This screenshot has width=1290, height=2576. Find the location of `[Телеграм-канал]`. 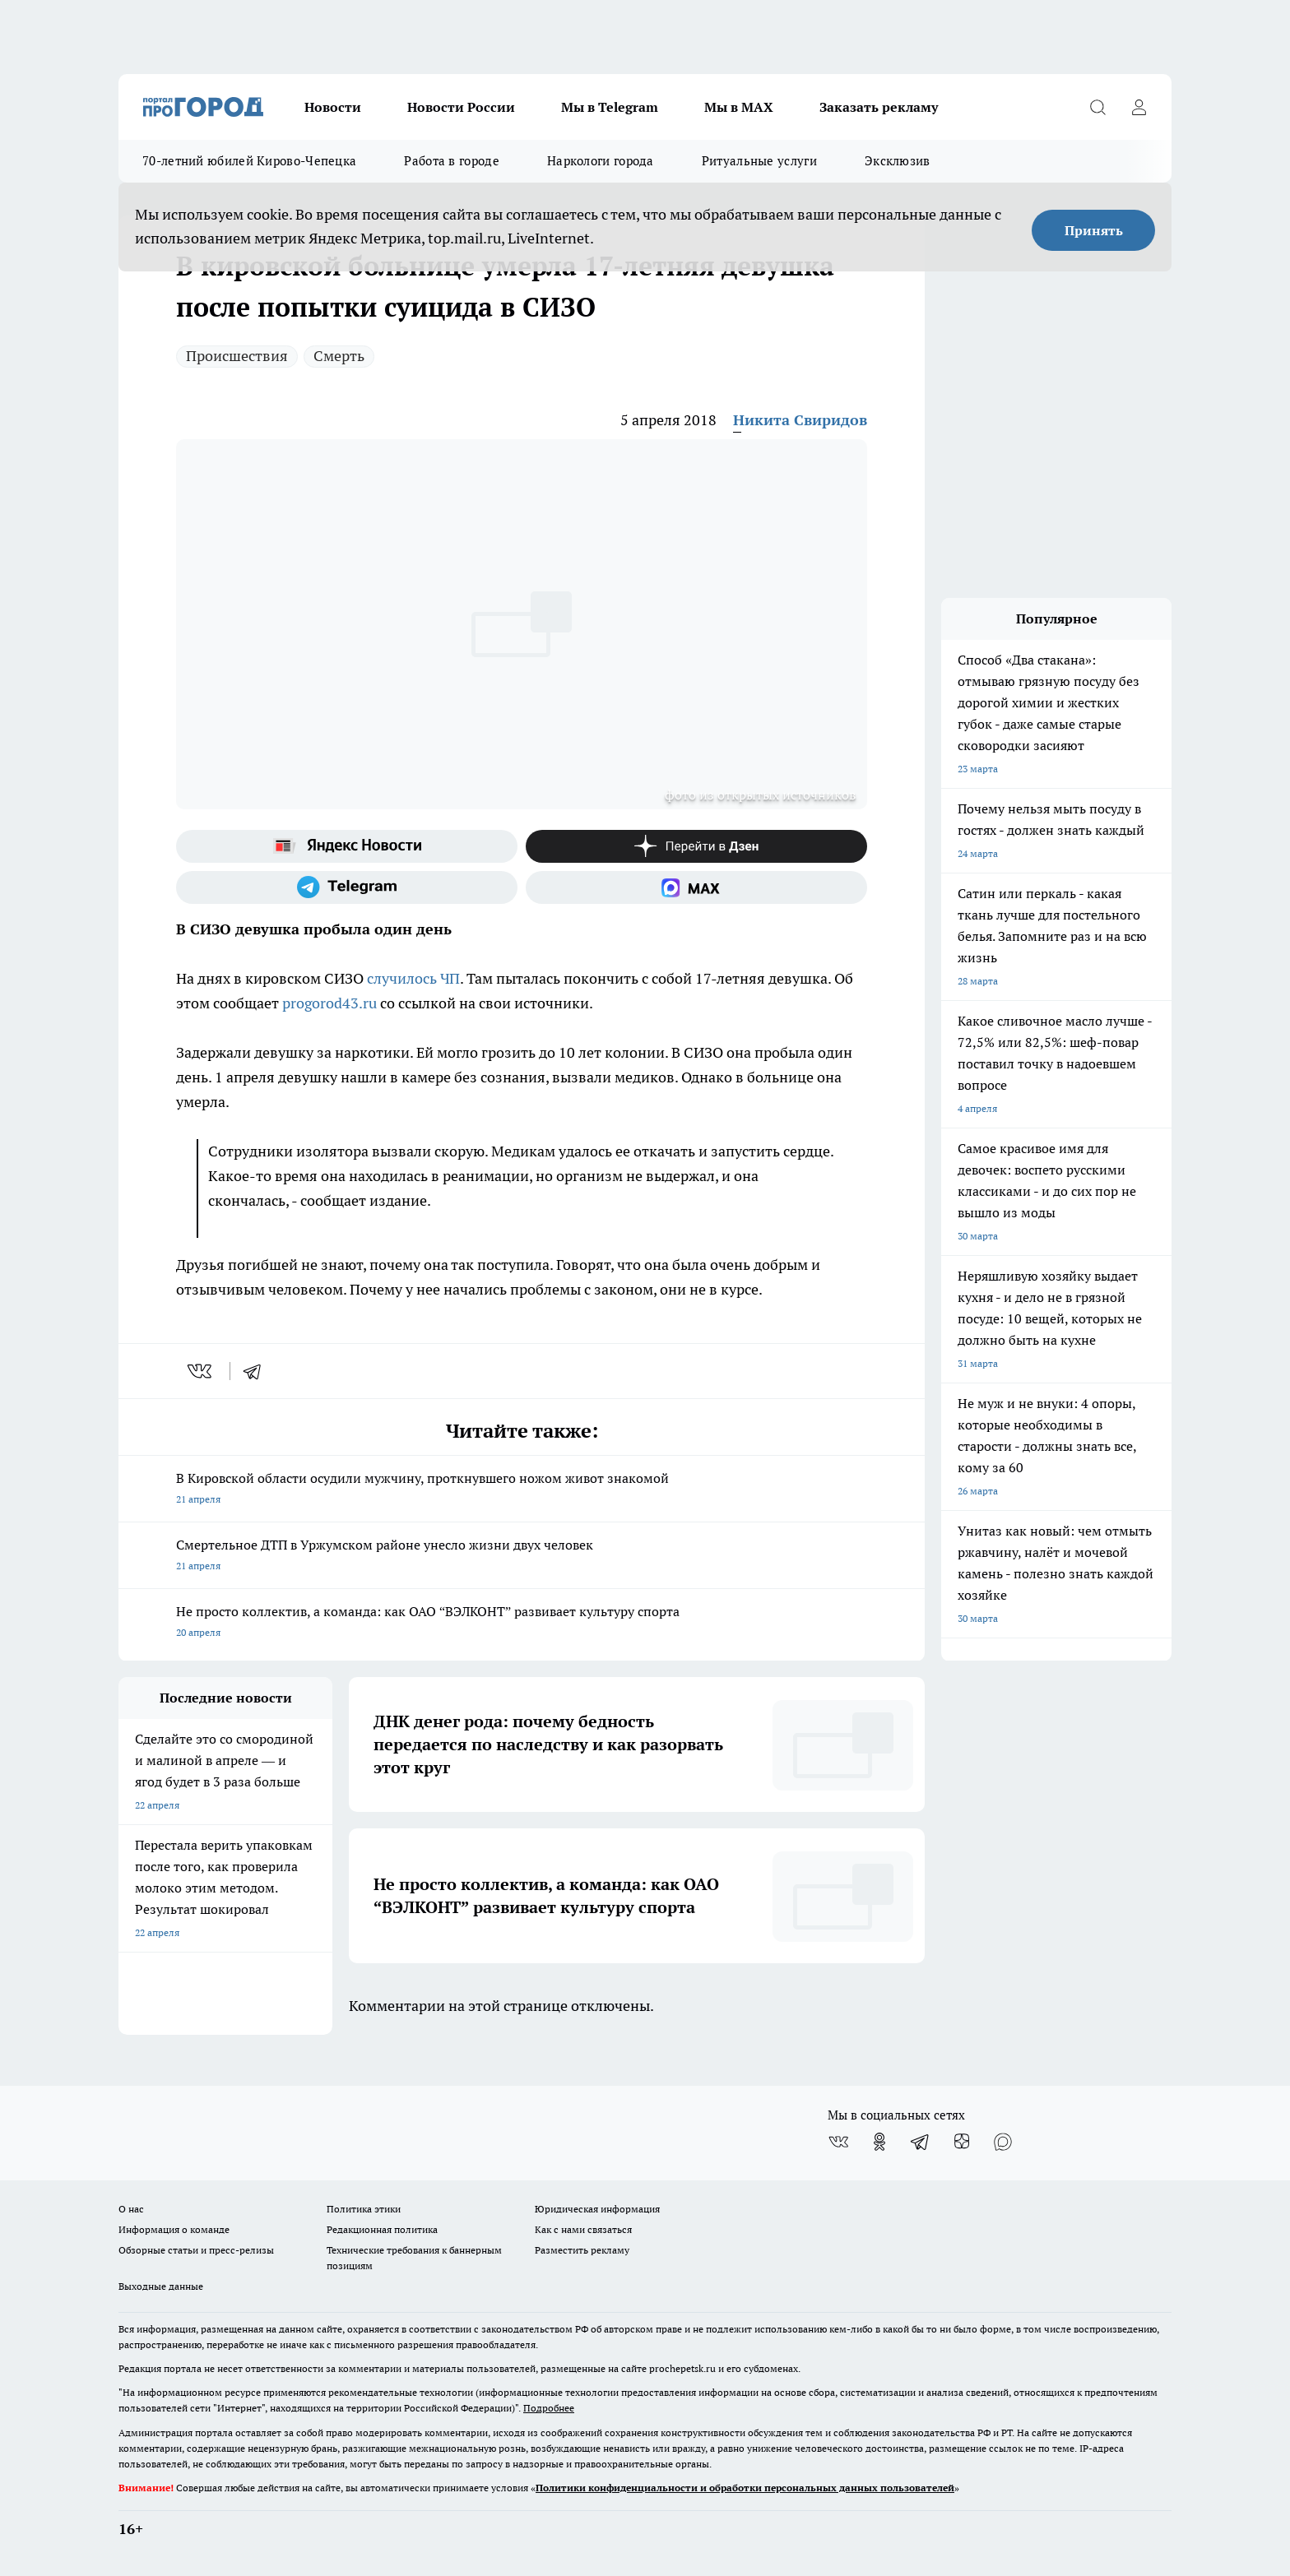

[Телеграм-канал] is located at coordinates (346, 887).